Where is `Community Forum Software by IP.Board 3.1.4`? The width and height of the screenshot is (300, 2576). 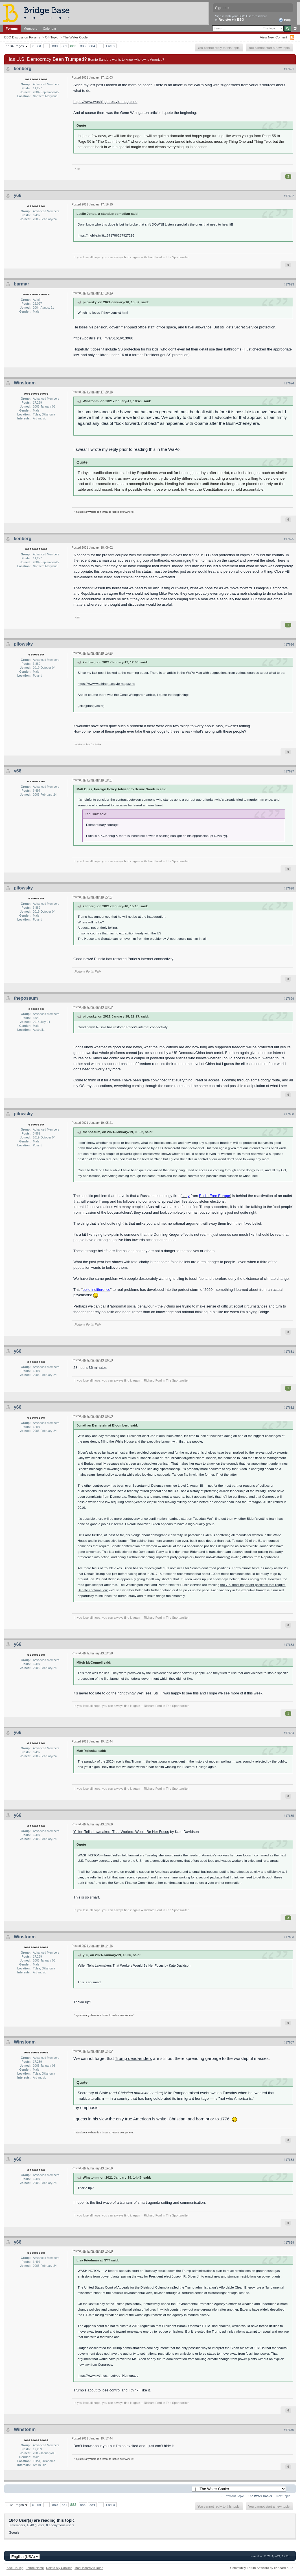 Community Forum Software by IP.Board 3.1.4 is located at coordinates (262, 2567).